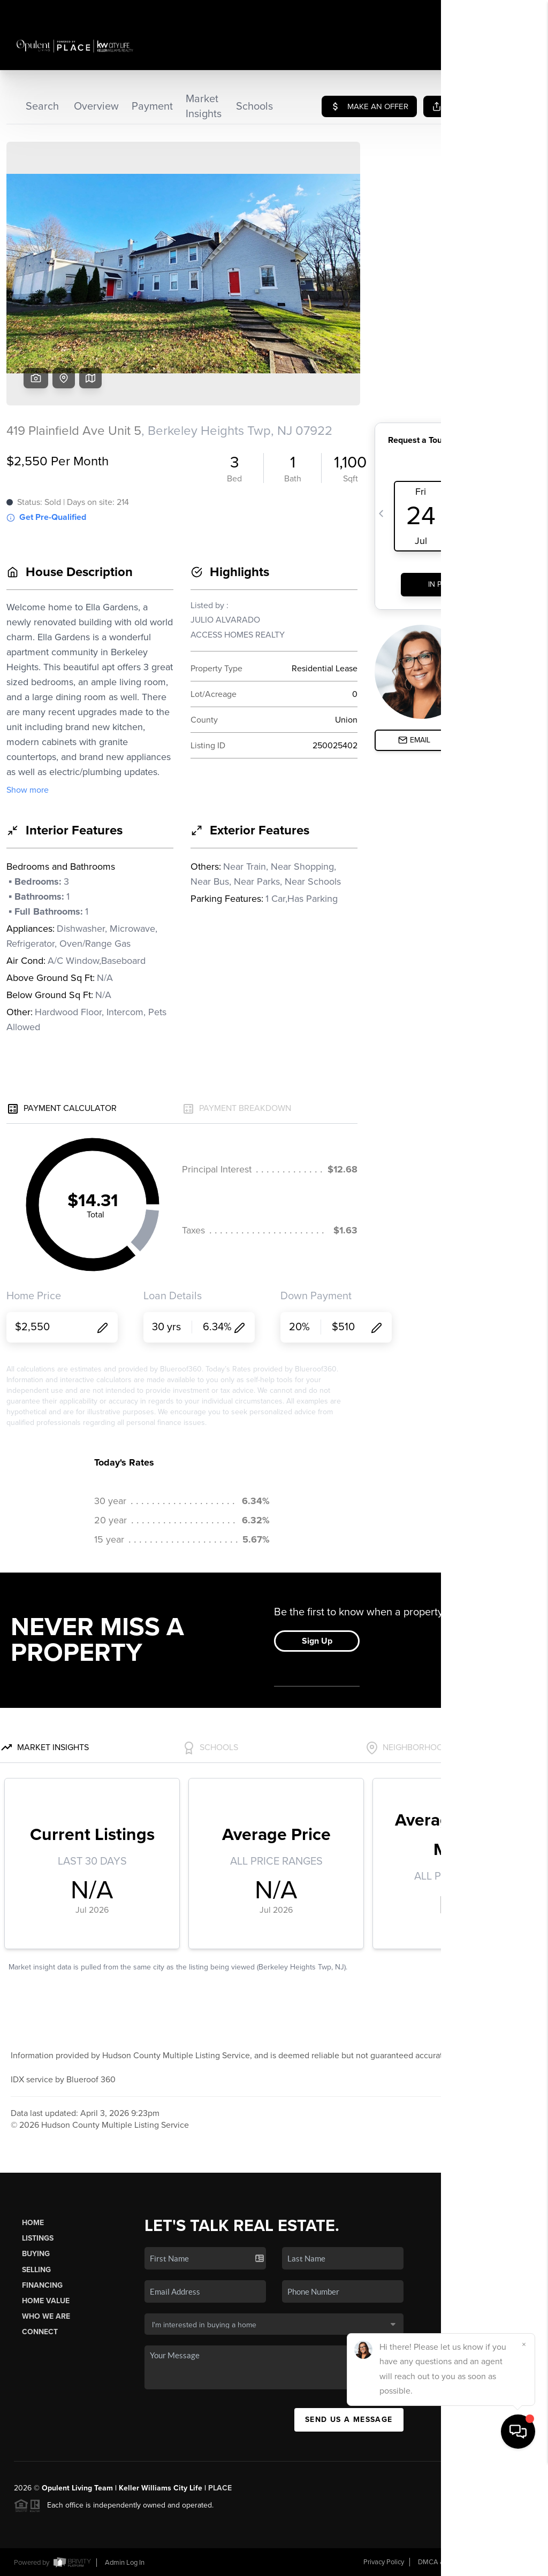 The image size is (548, 2576). I want to click on Who We Are, so click(46, 2316).